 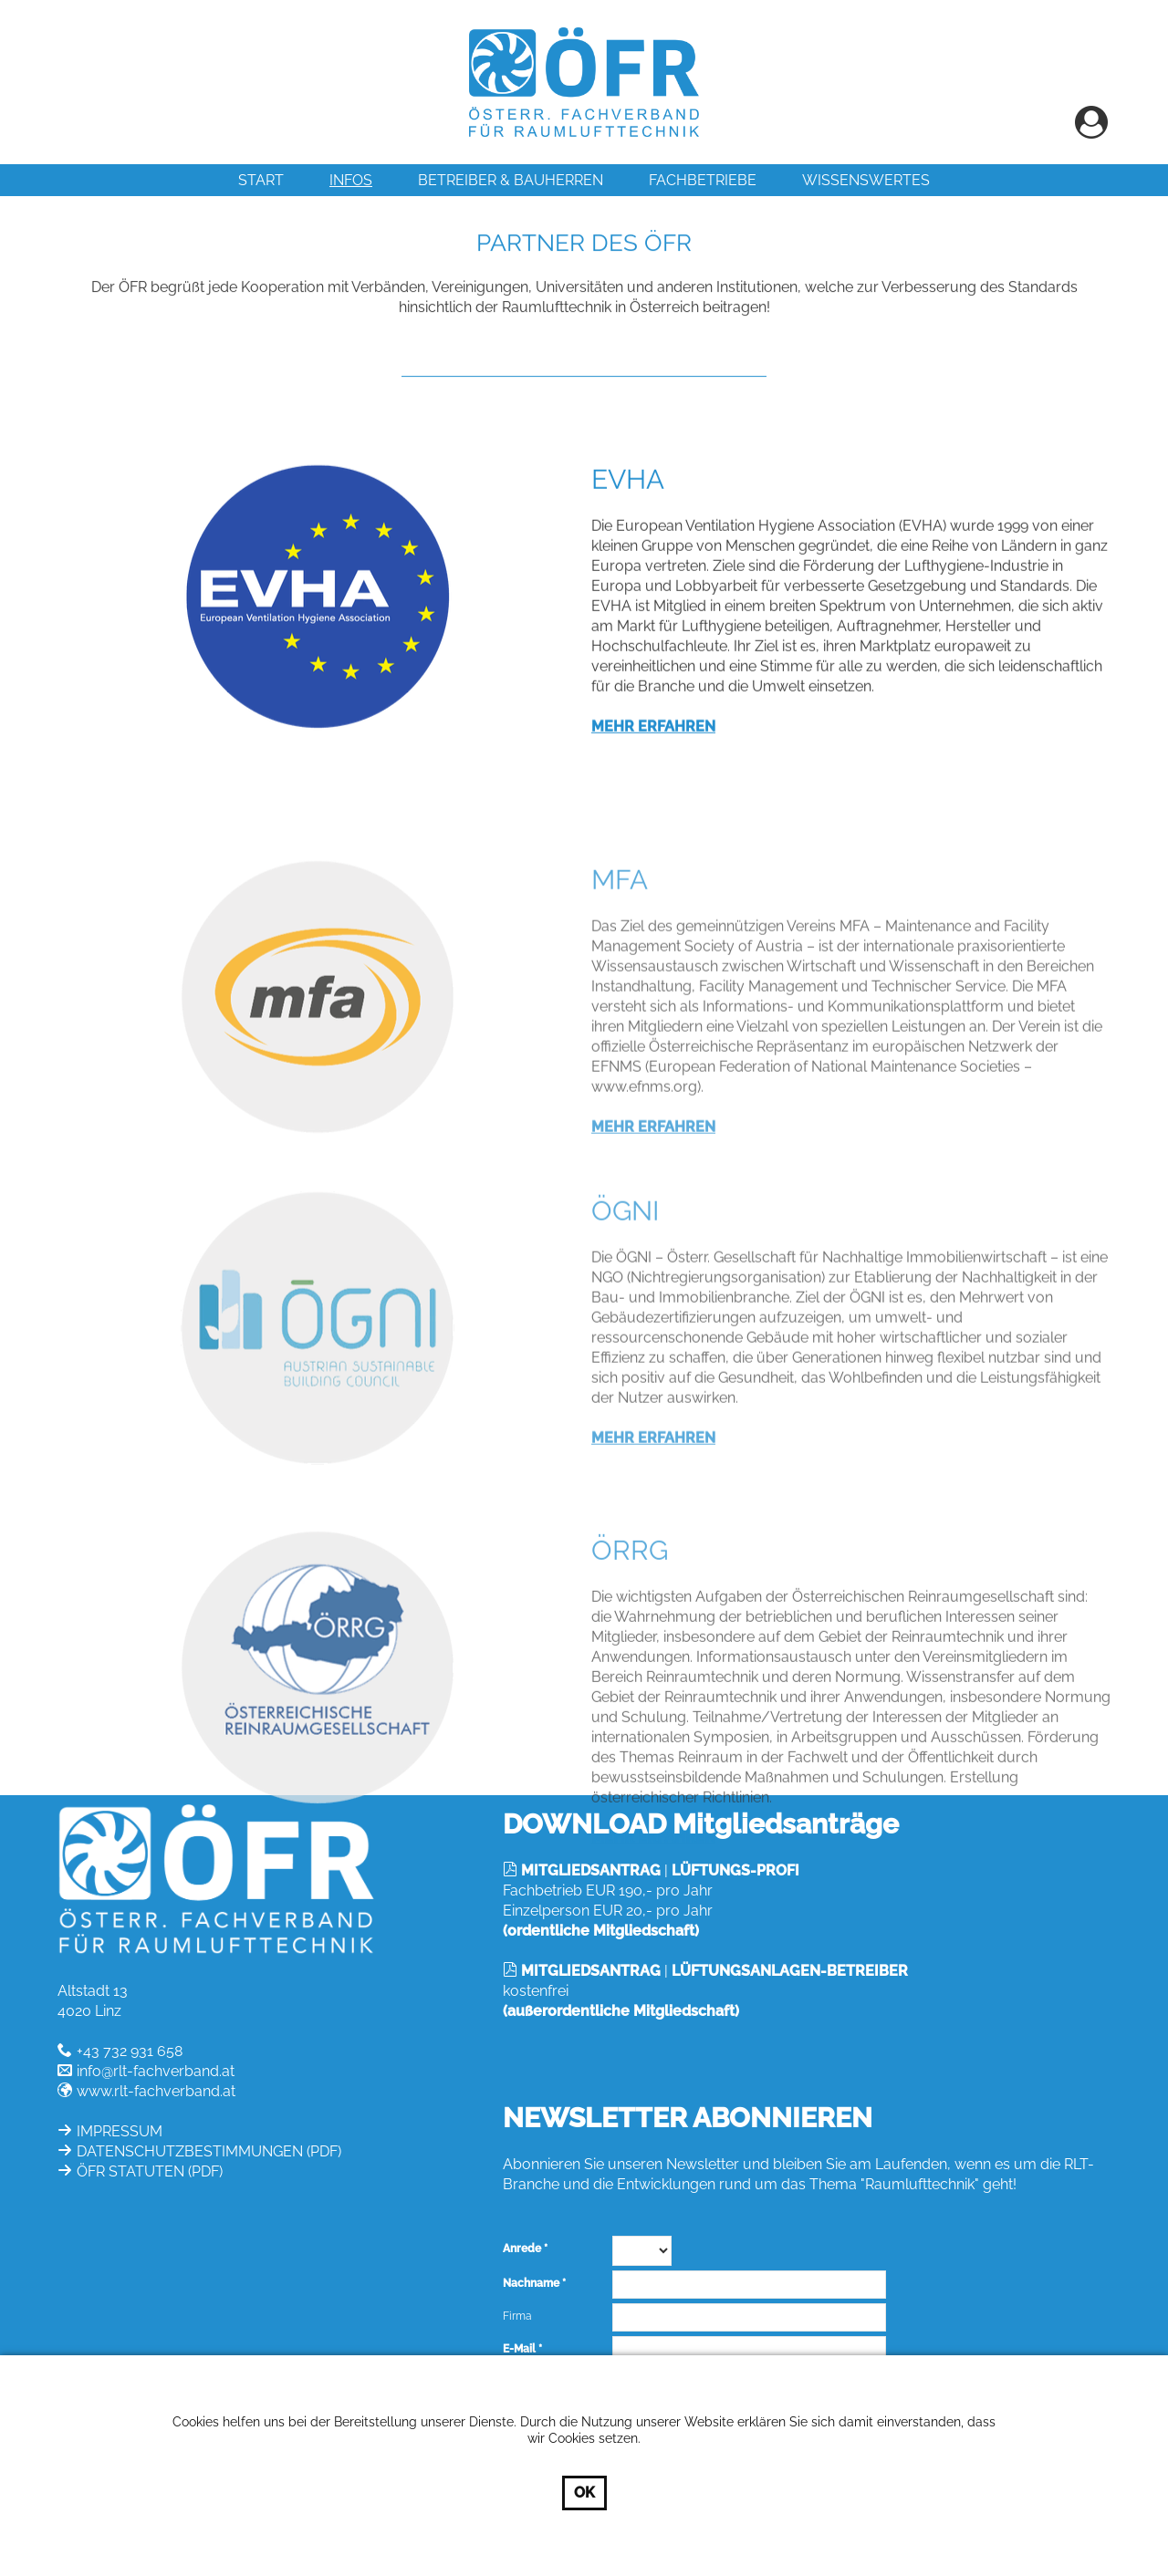 What do you see at coordinates (866, 180) in the screenshot?
I see `Wissenswertes` at bounding box center [866, 180].